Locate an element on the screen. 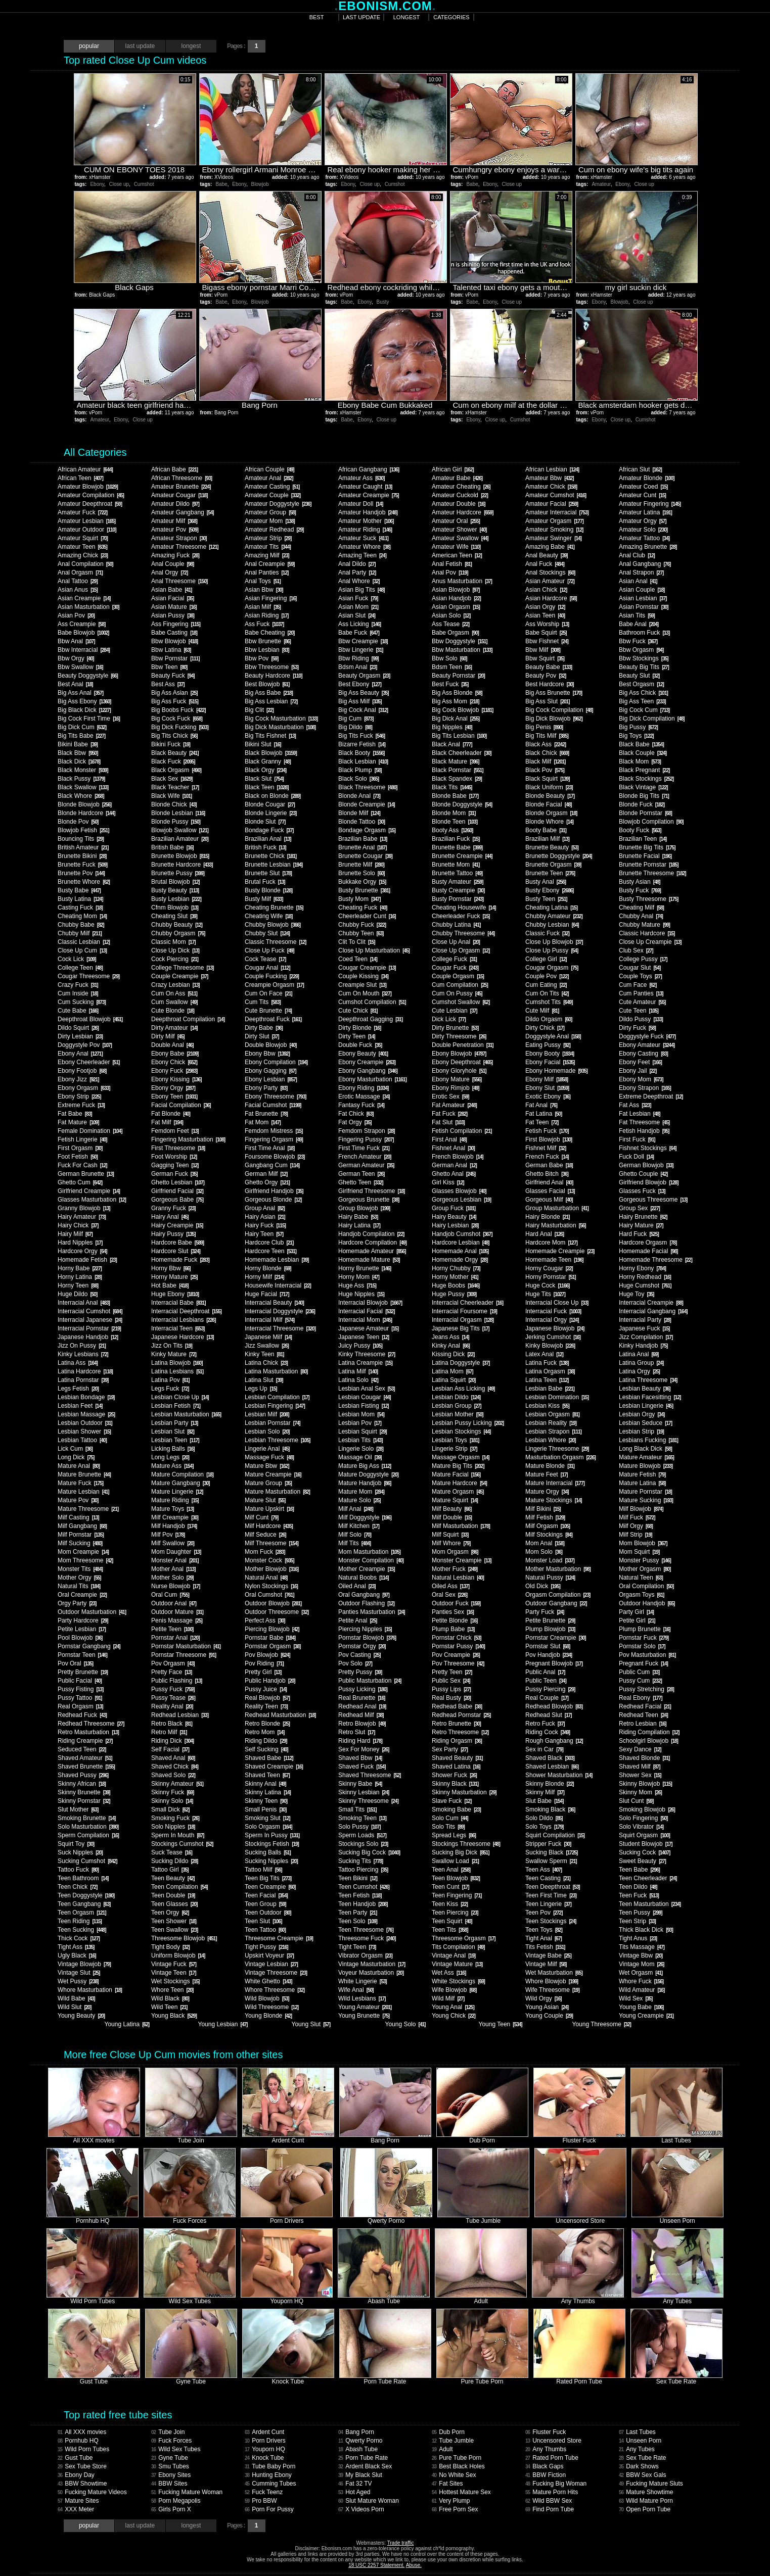 The width and height of the screenshot is (770, 2576). Amateur Caught is located at coordinates (365, 486).